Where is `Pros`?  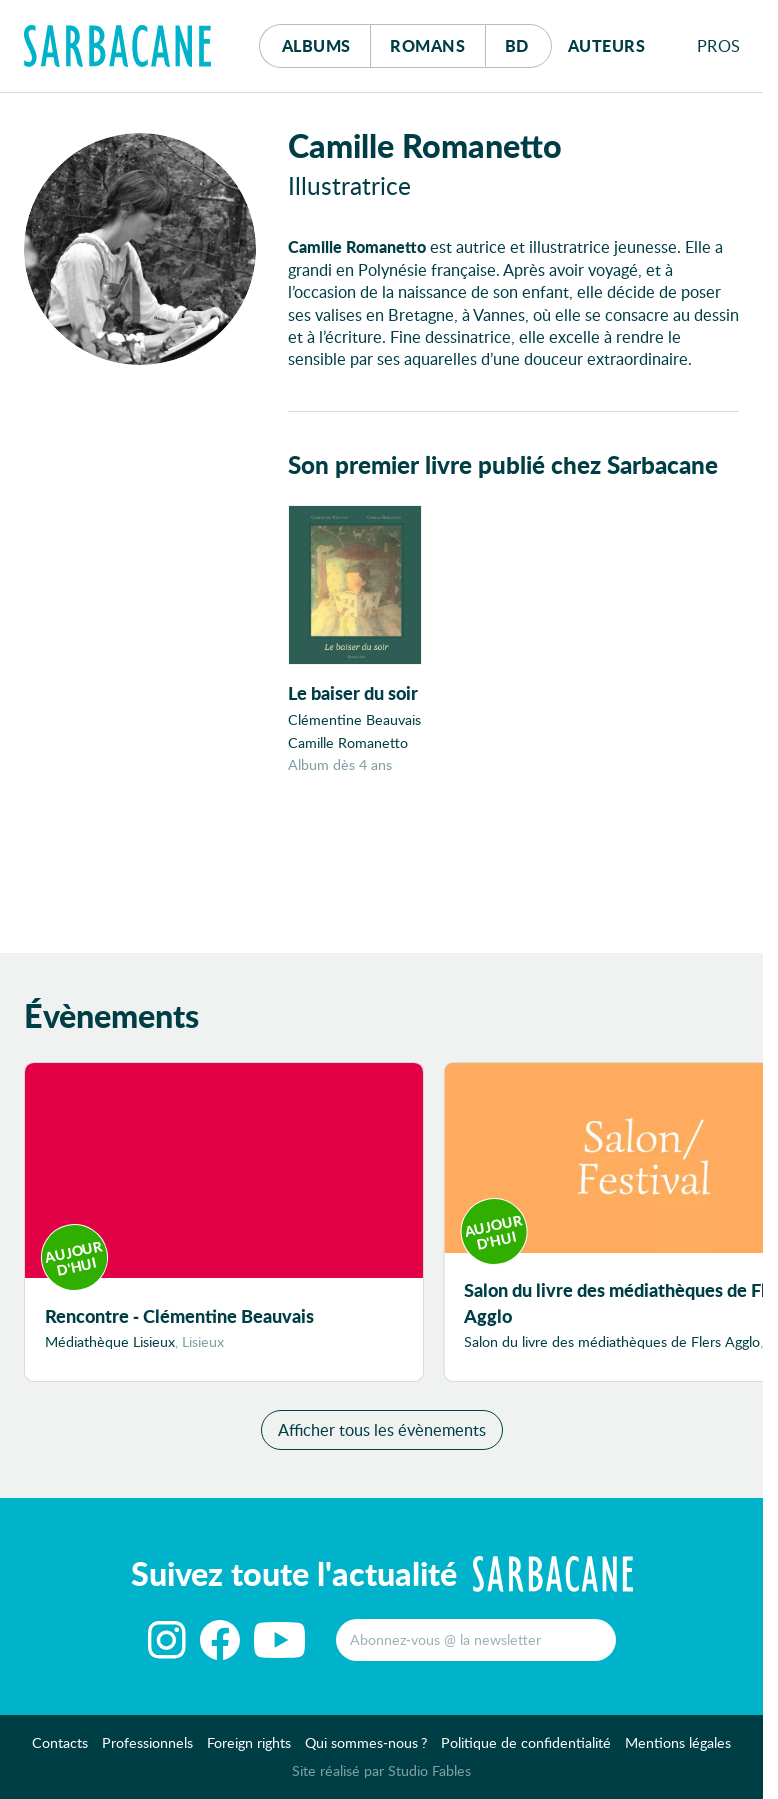
Pros is located at coordinates (719, 45).